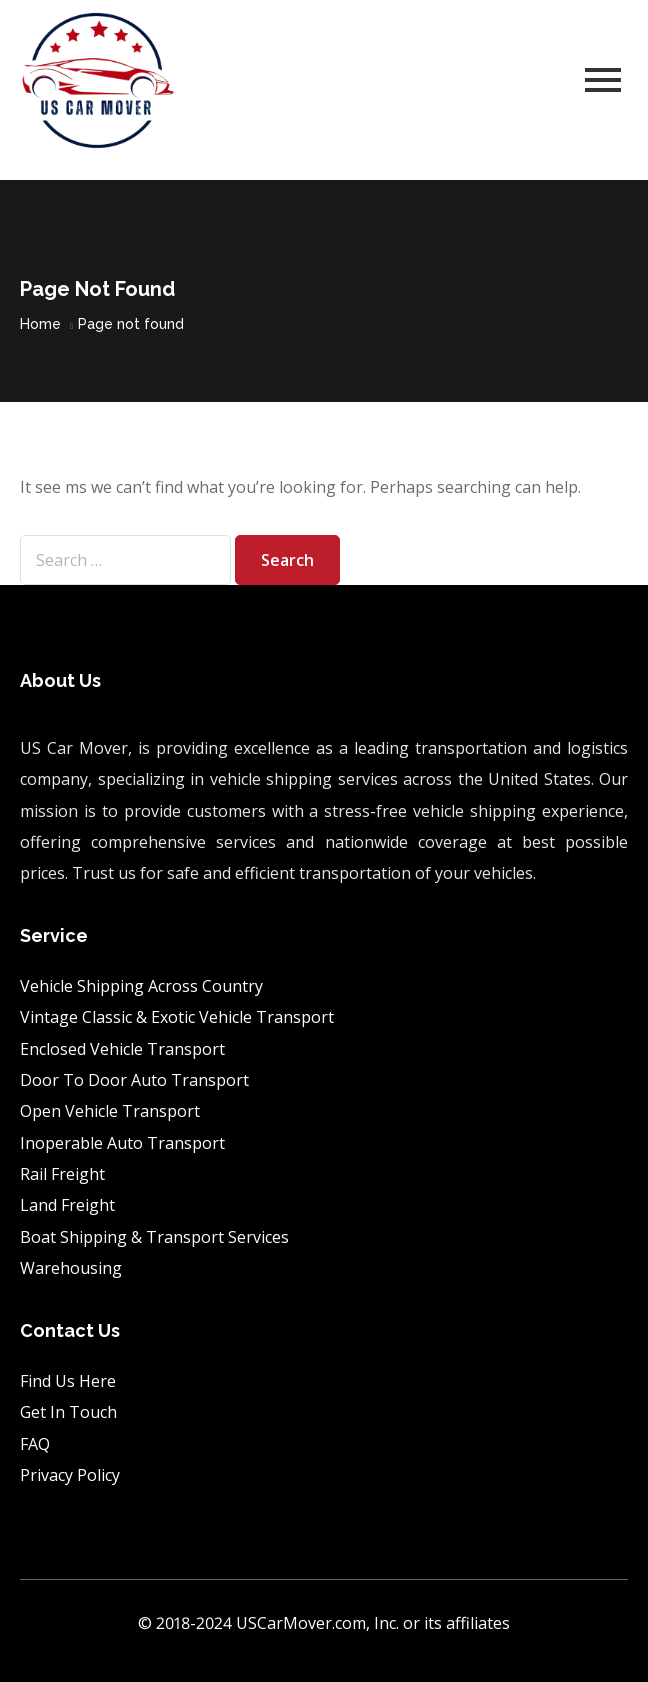 This screenshot has width=648, height=1682. Describe the element at coordinates (68, 1412) in the screenshot. I see `Get In Touch` at that location.